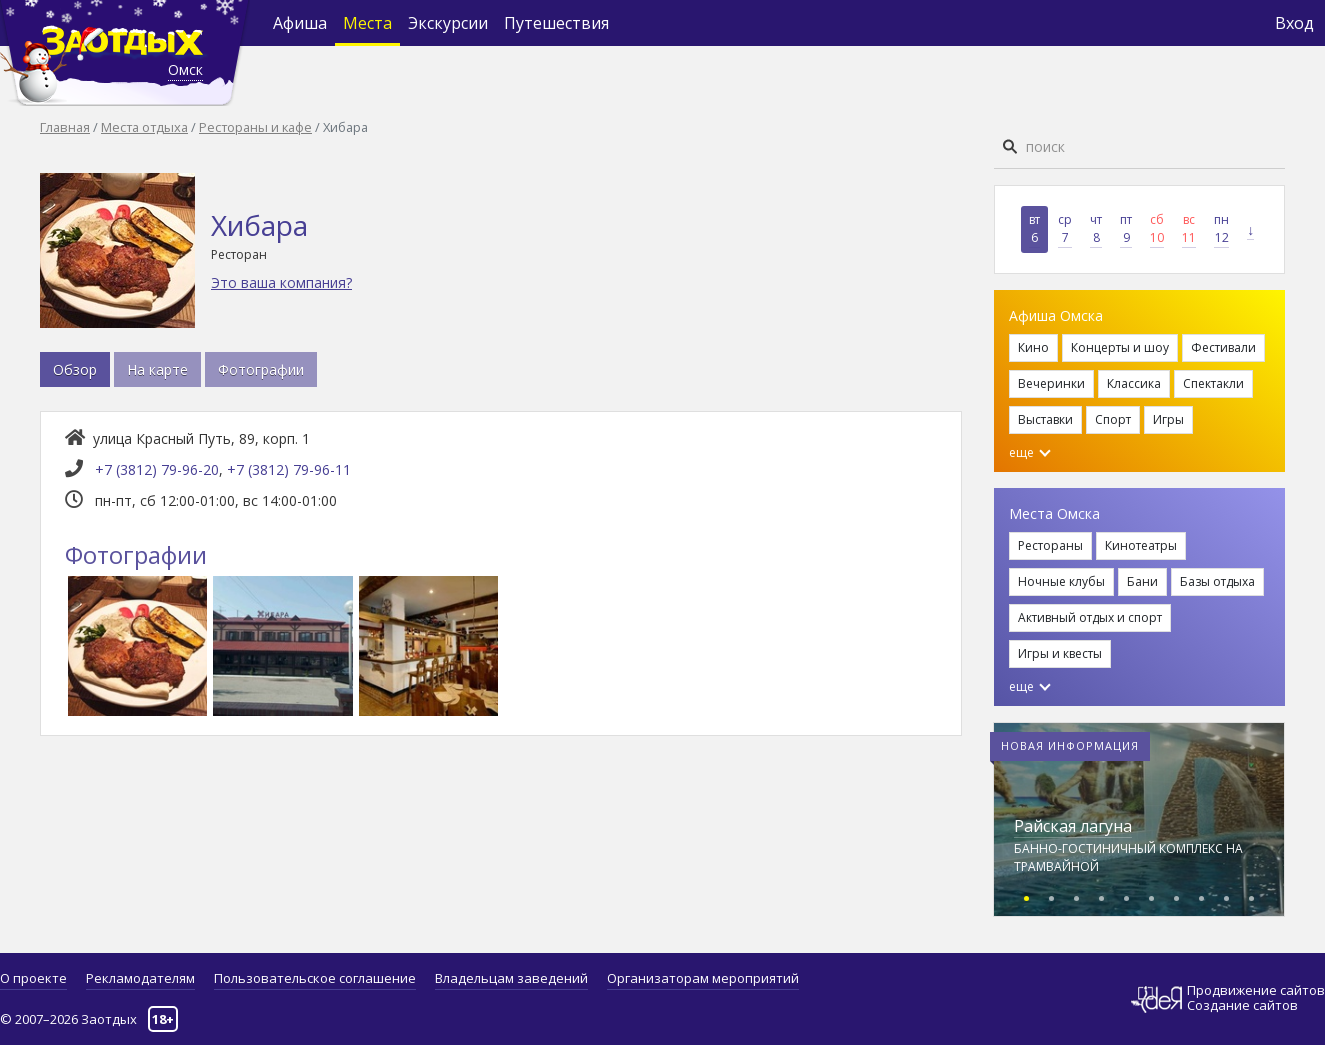  Describe the element at coordinates (140, 978) in the screenshot. I see `Рекламодателям` at that location.